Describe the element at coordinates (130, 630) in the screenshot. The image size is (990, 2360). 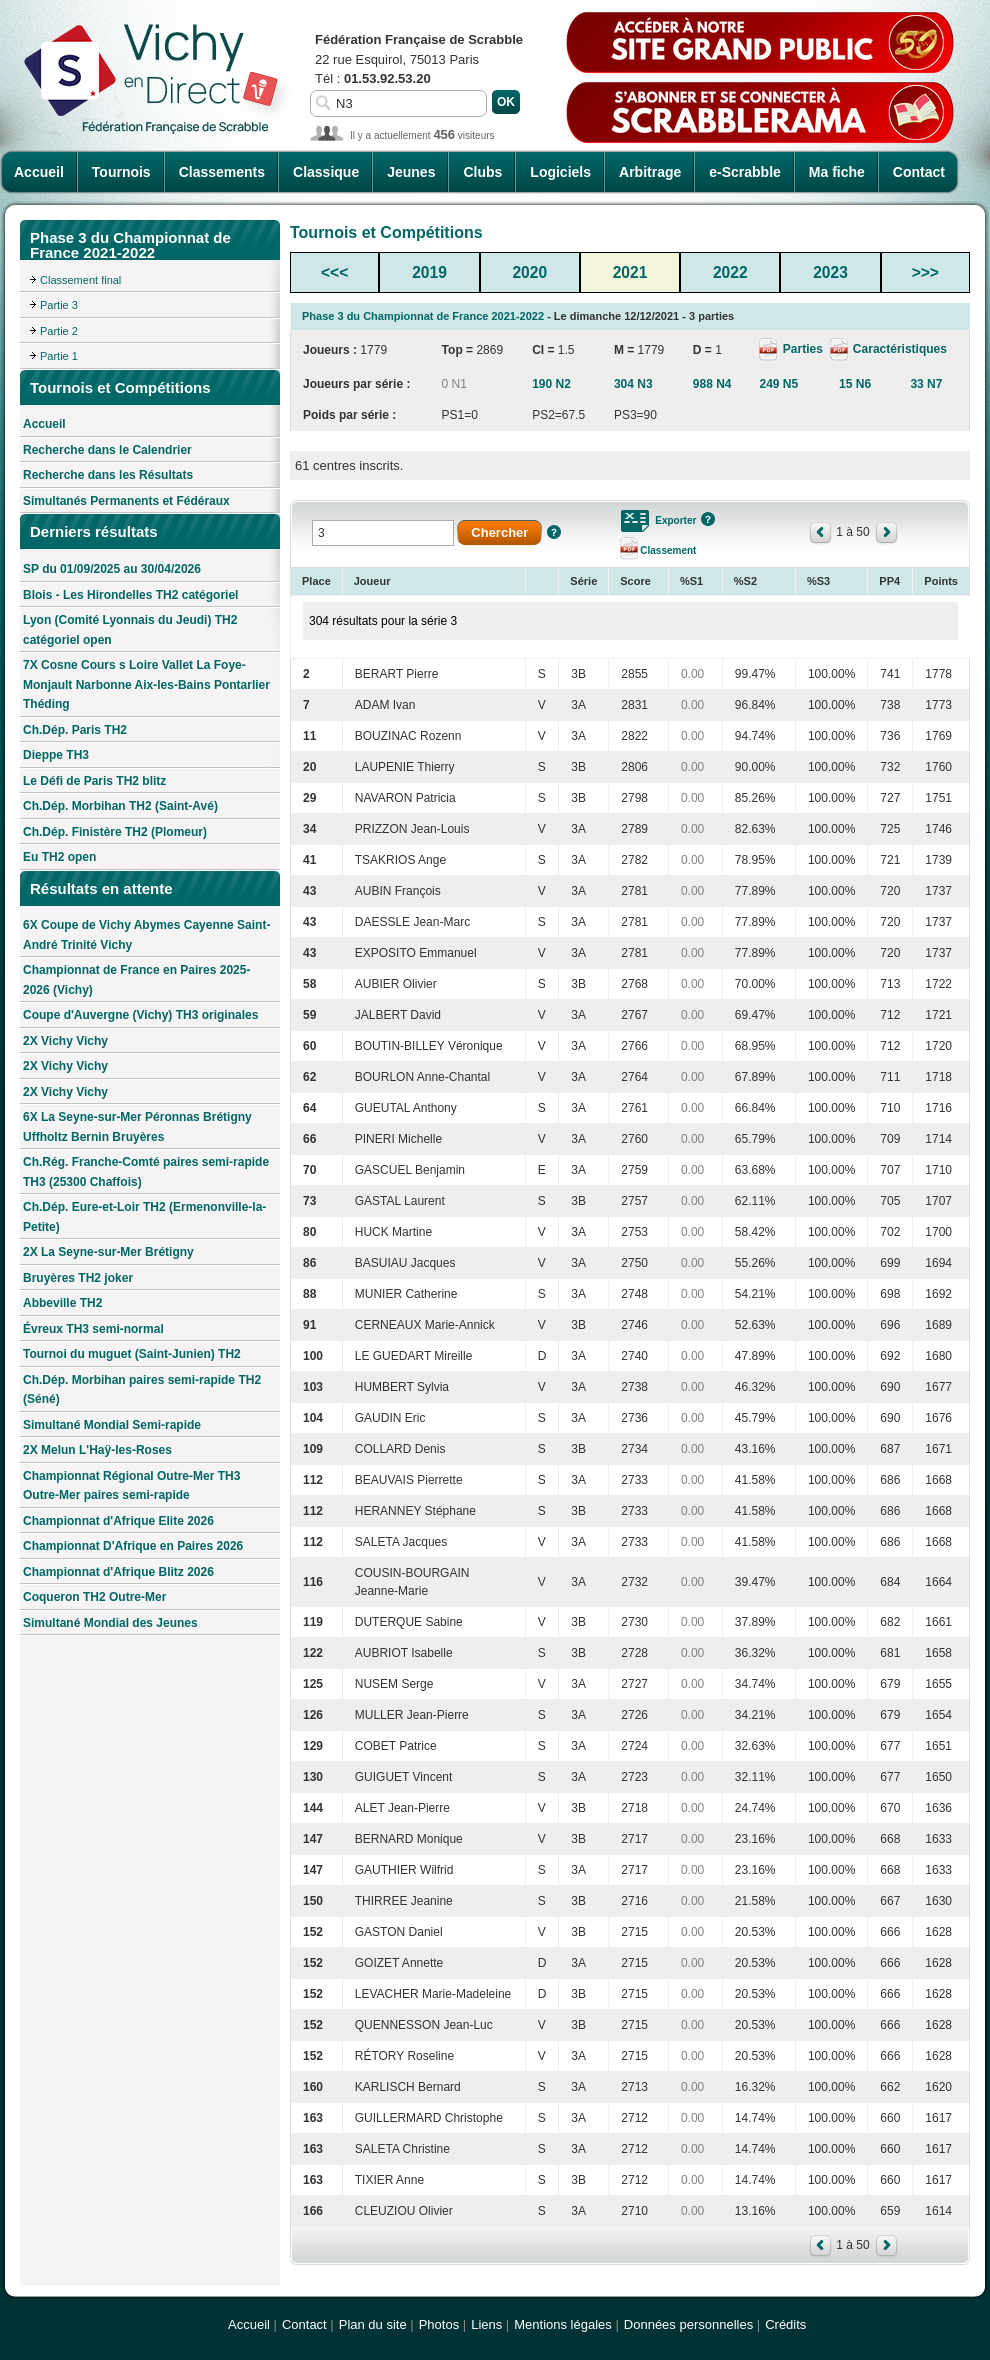
I see `Lyon (Comité Lyonnais du Jeudi) TH2 catégoriel open` at that location.